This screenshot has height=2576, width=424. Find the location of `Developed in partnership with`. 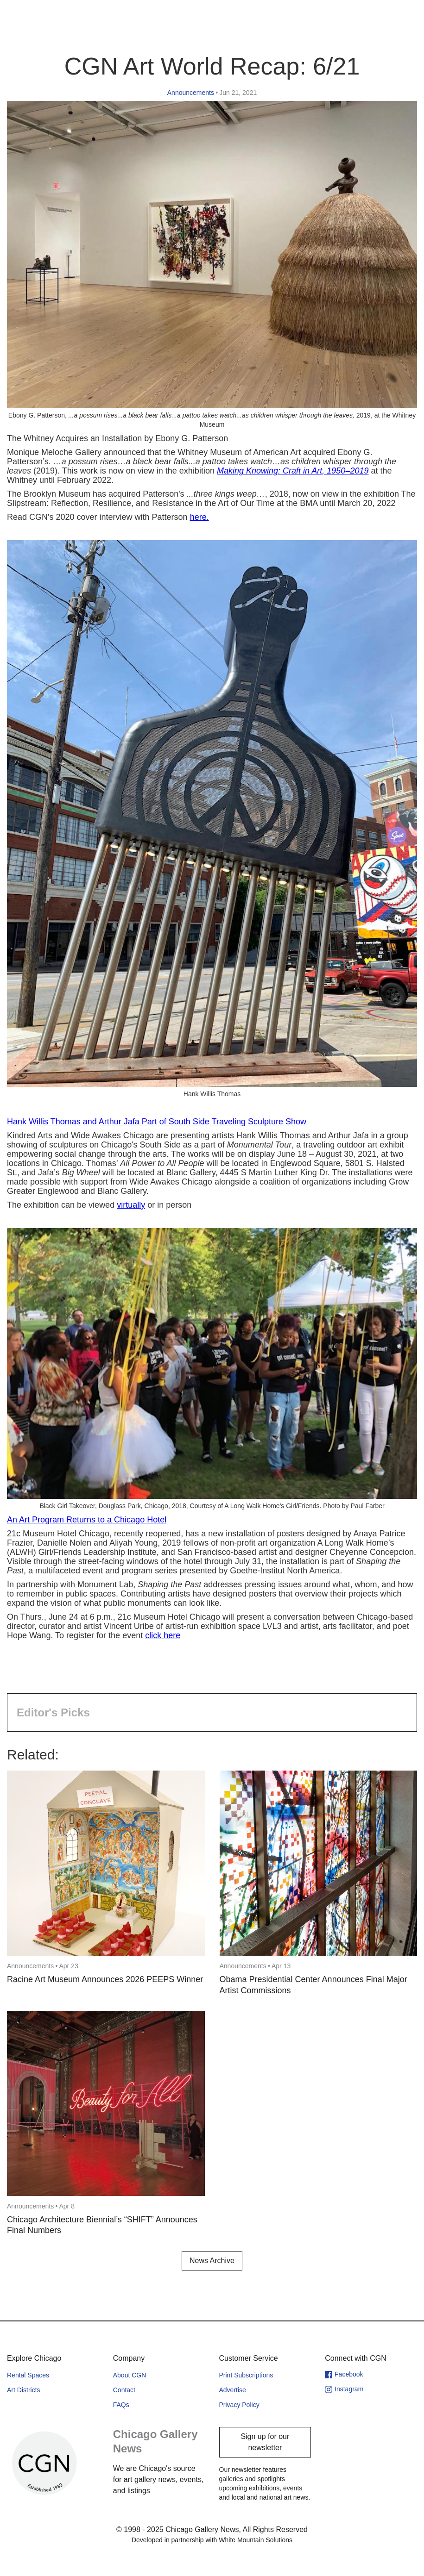

Developed in partnership with is located at coordinates (212, 2540).